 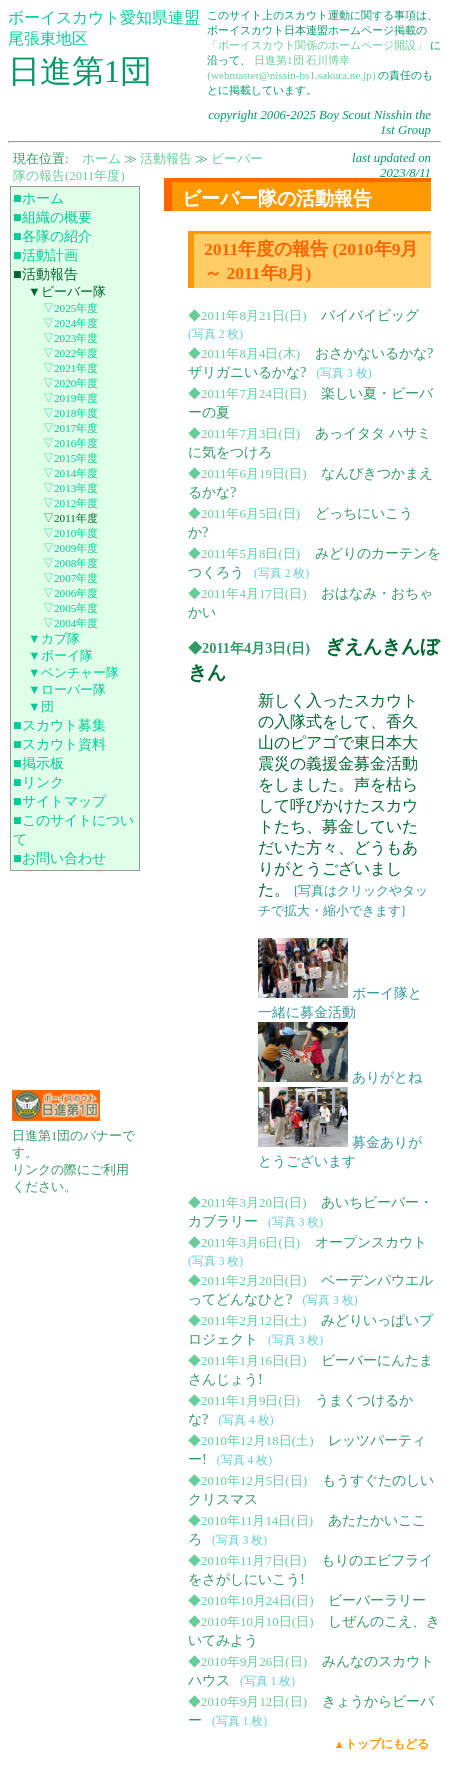 What do you see at coordinates (101, 159) in the screenshot?
I see `ホーム` at bounding box center [101, 159].